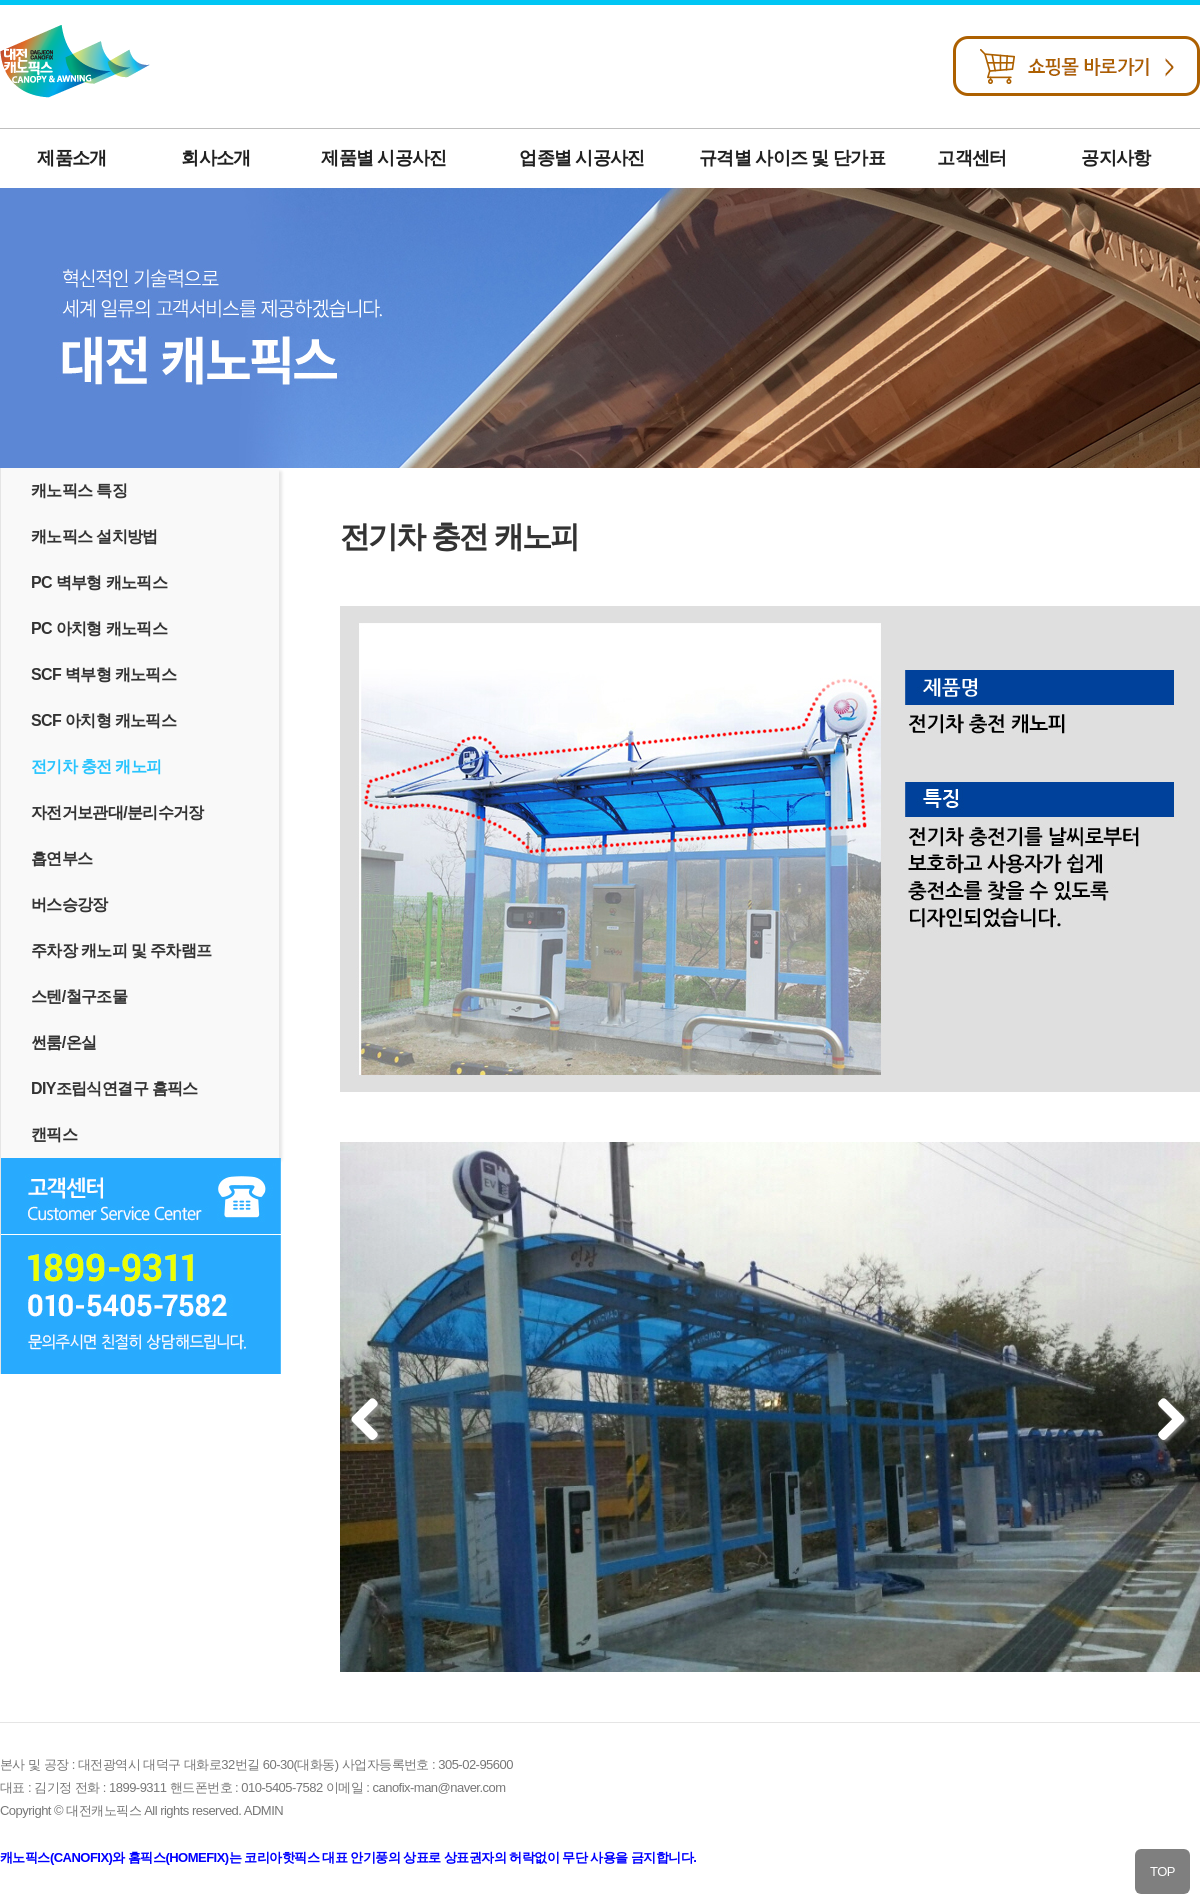  Describe the element at coordinates (792, 158) in the screenshot. I see `규격별 사이즈 및 단가표` at that location.